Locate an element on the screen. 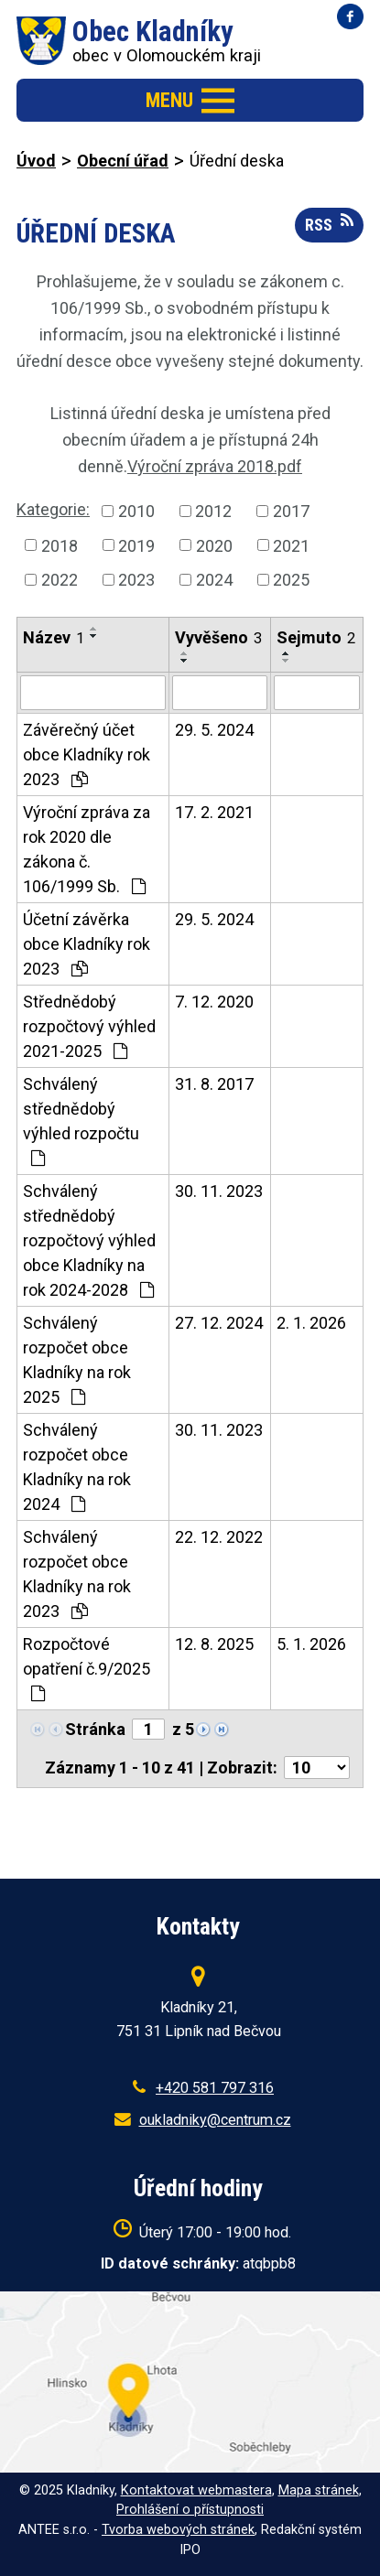 This screenshot has height=2576, width=380. 7. 12. 2020 is located at coordinates (214, 1001).